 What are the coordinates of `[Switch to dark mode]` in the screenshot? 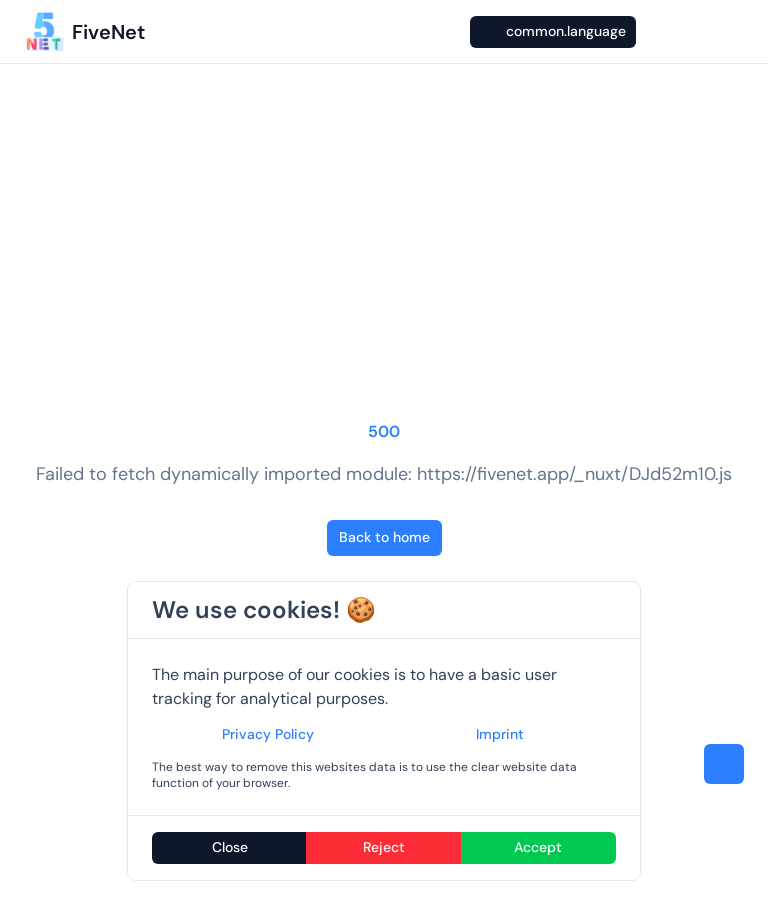 It's located at (658, 32).